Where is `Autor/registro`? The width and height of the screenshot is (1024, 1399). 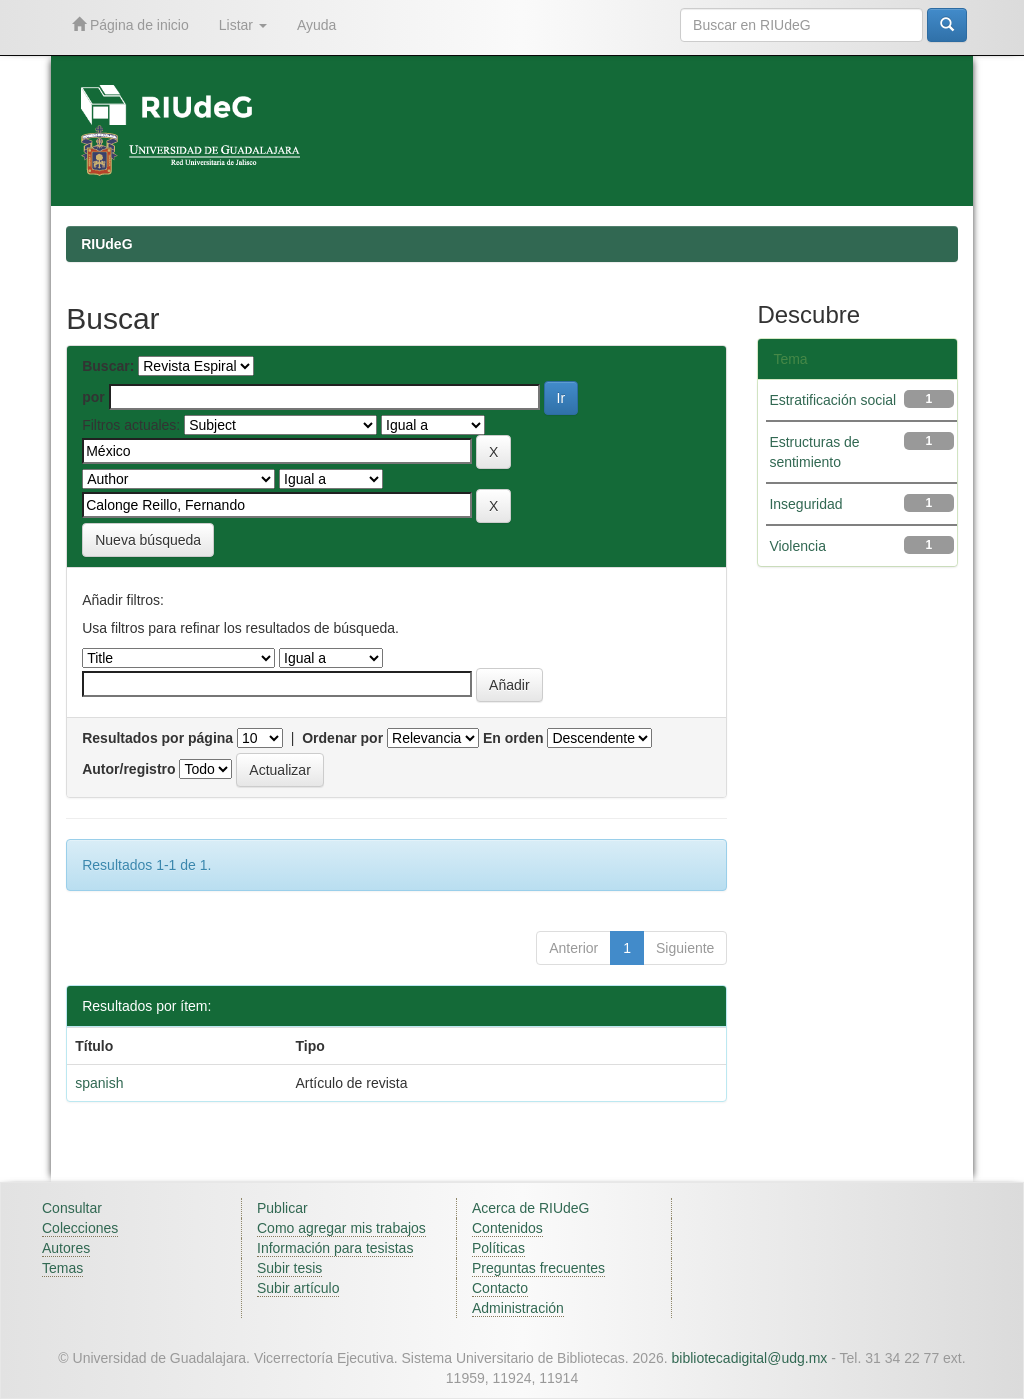 Autor/registro is located at coordinates (128, 769).